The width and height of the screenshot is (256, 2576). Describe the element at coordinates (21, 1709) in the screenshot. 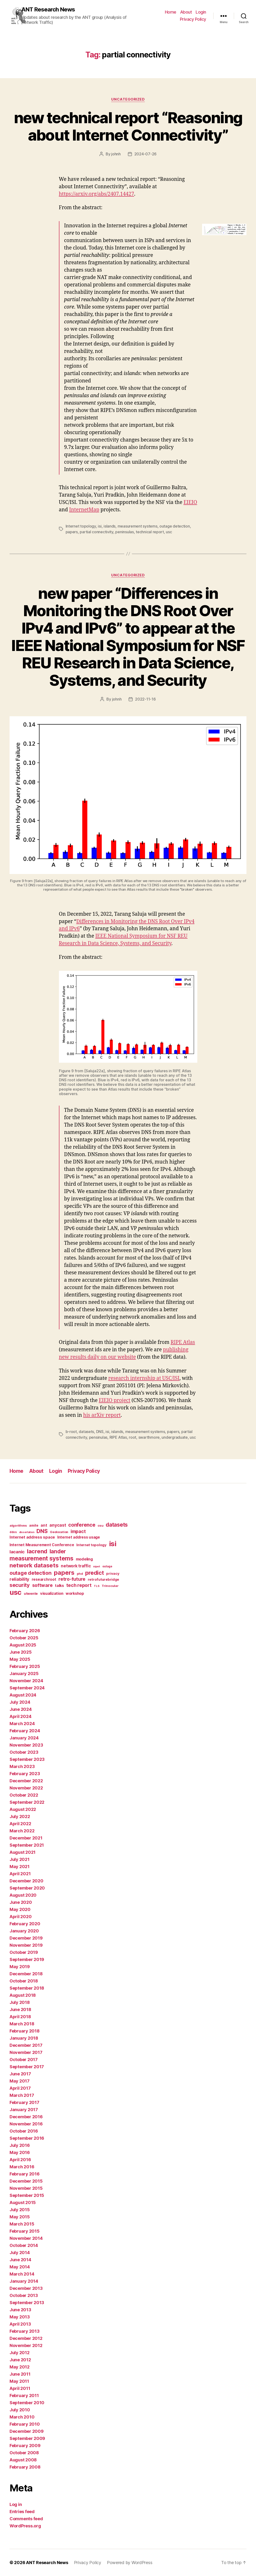

I see `June 2024` at that location.